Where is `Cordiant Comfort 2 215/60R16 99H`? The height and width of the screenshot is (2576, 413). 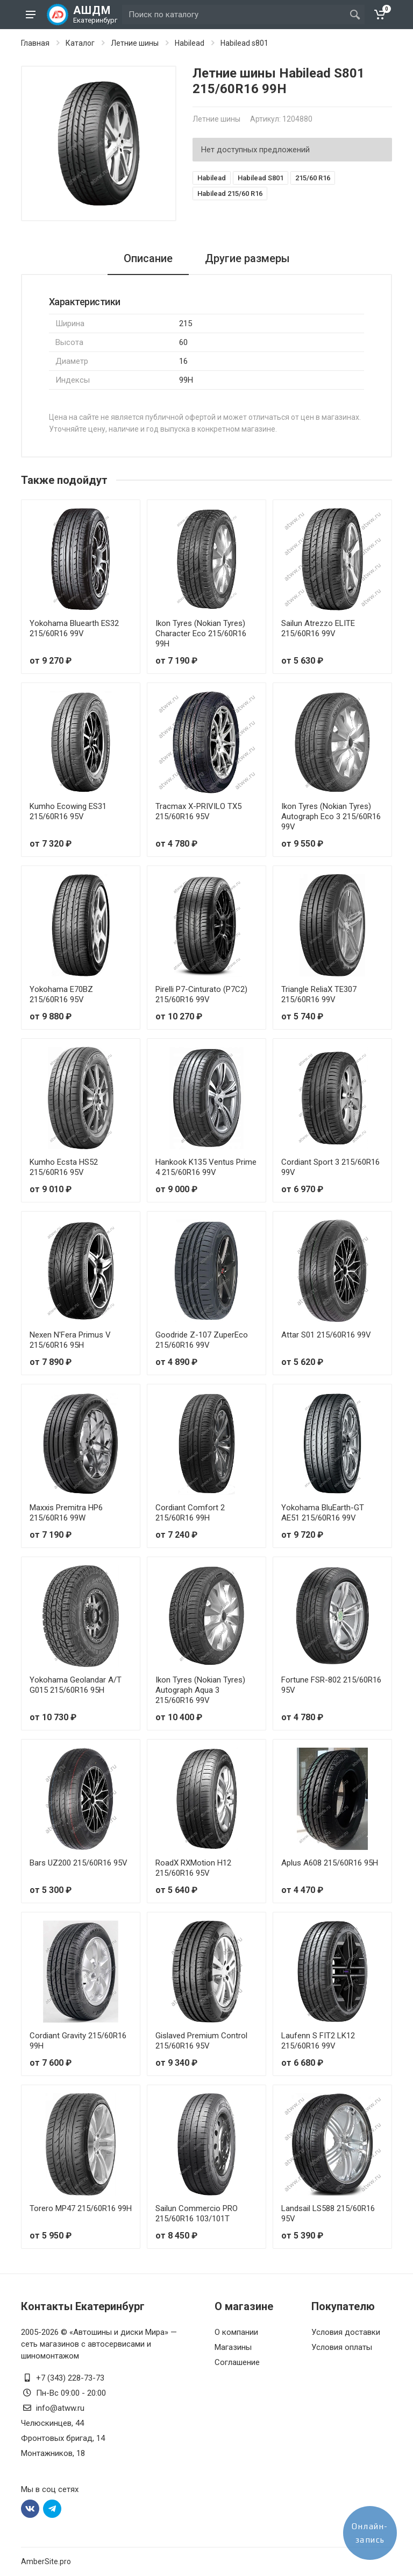 Cordiant Comfort 2 215/60R16 99H is located at coordinates (190, 1513).